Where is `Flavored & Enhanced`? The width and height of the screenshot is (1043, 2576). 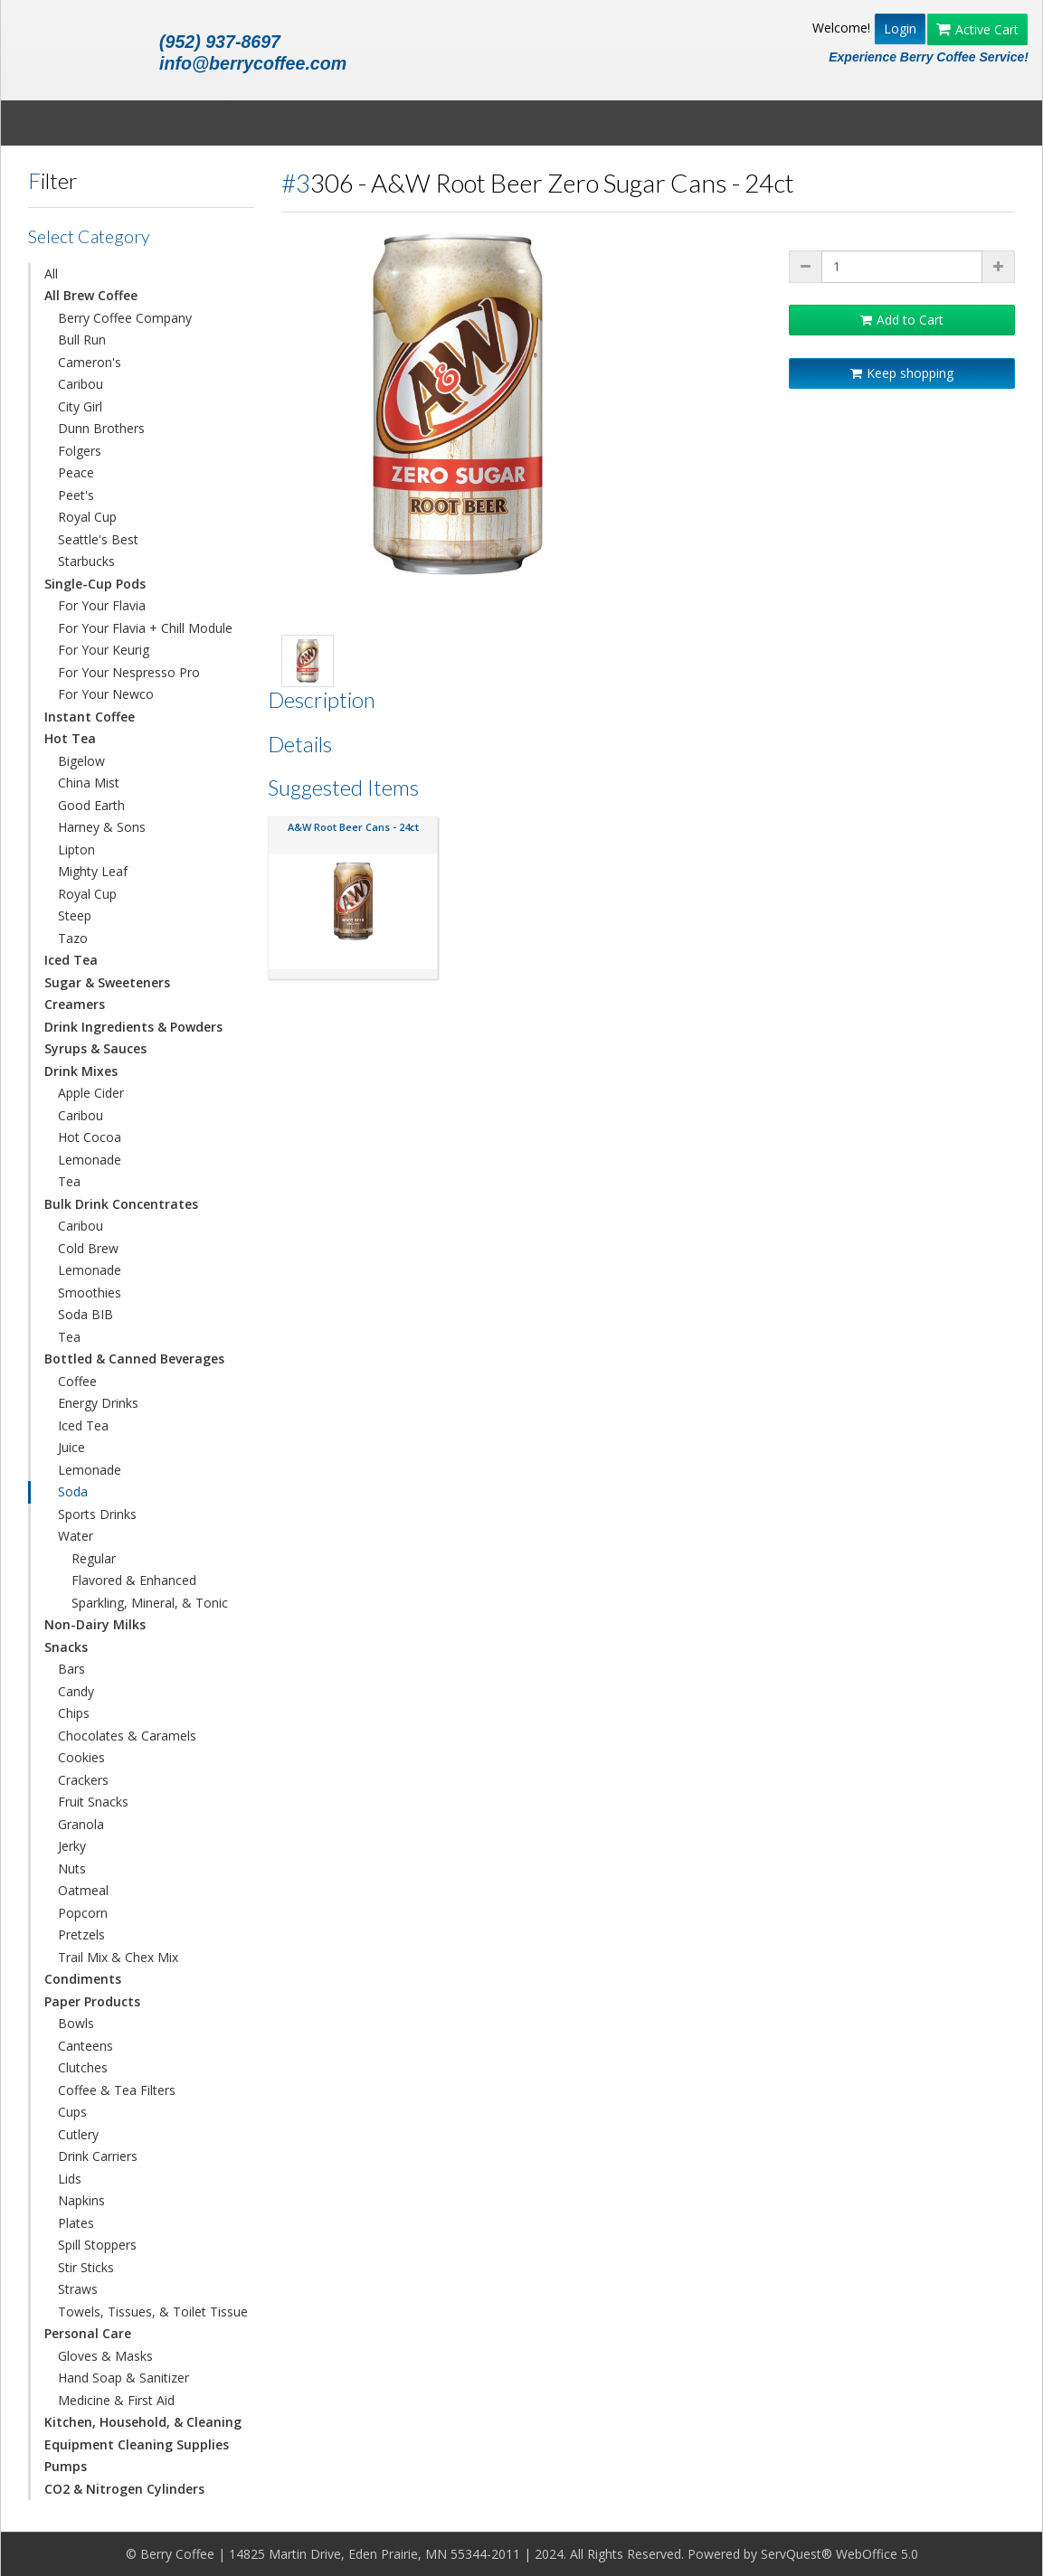 Flavored & Enhanced is located at coordinates (133, 1580).